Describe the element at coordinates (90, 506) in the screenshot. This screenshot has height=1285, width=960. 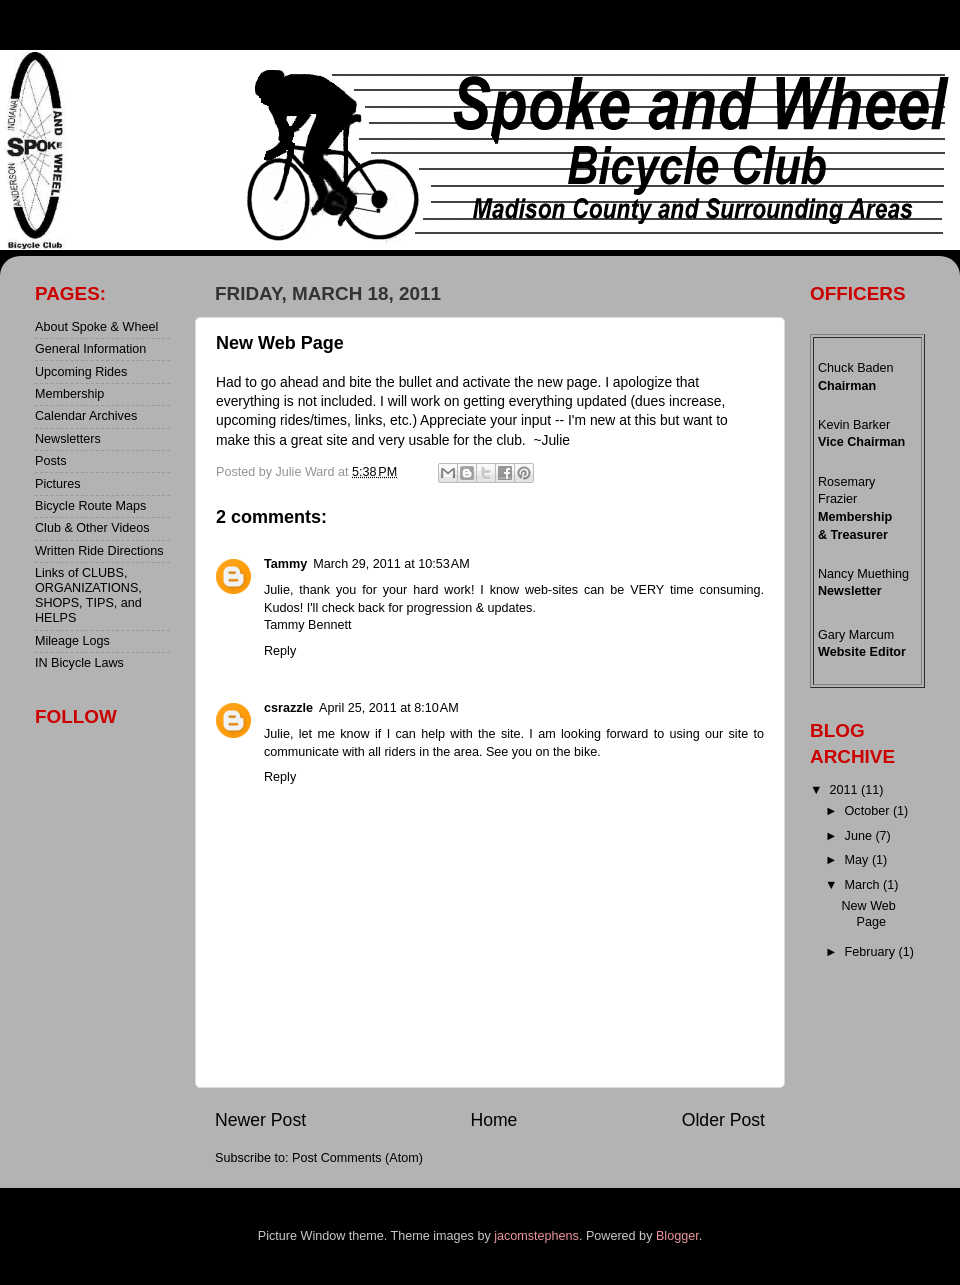
I see `Bicycle Route Maps` at that location.